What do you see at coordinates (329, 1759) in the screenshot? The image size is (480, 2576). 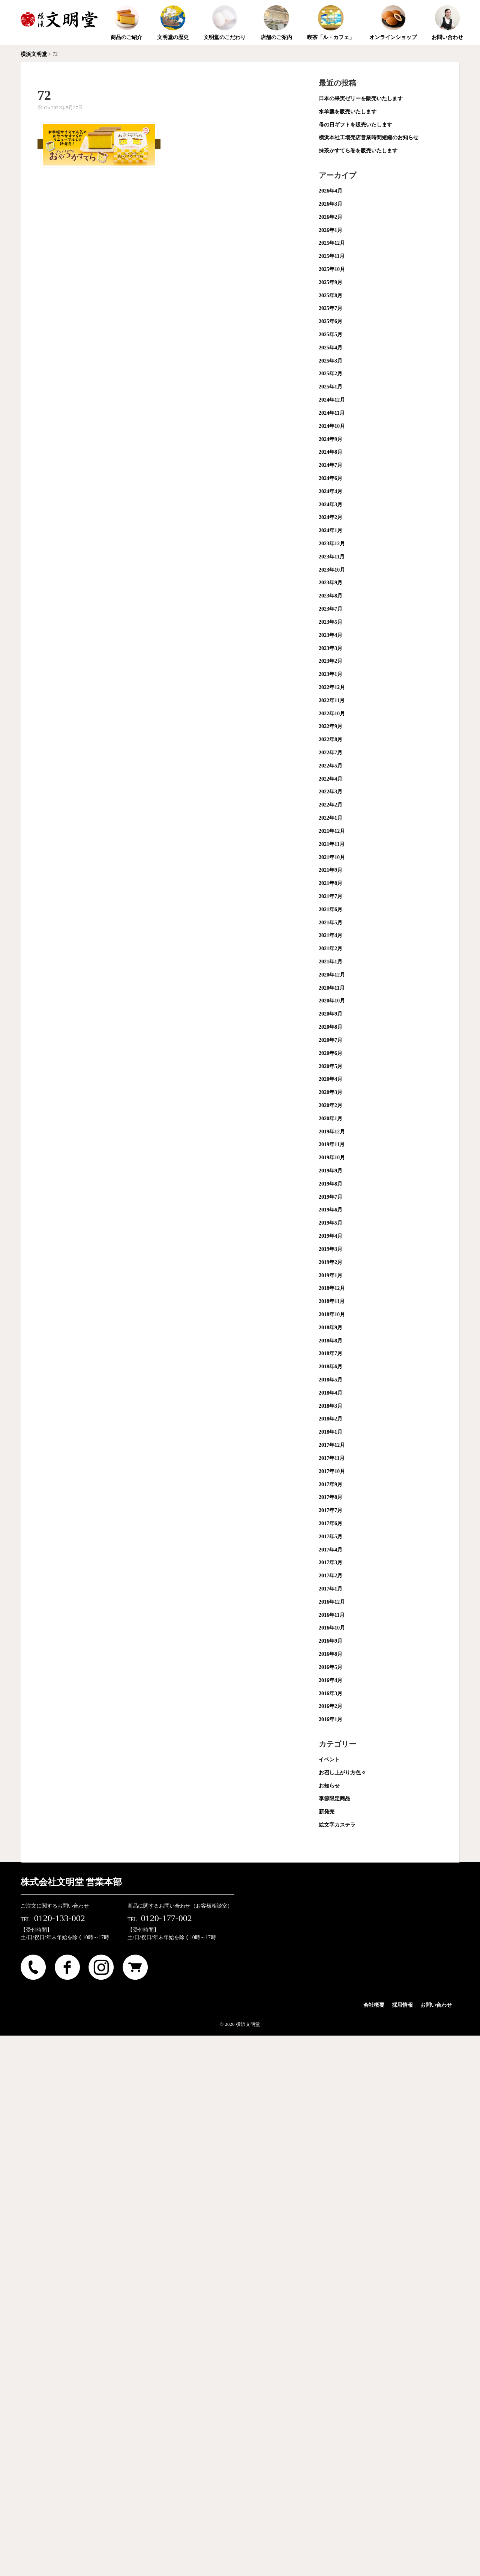 I see `イベント` at bounding box center [329, 1759].